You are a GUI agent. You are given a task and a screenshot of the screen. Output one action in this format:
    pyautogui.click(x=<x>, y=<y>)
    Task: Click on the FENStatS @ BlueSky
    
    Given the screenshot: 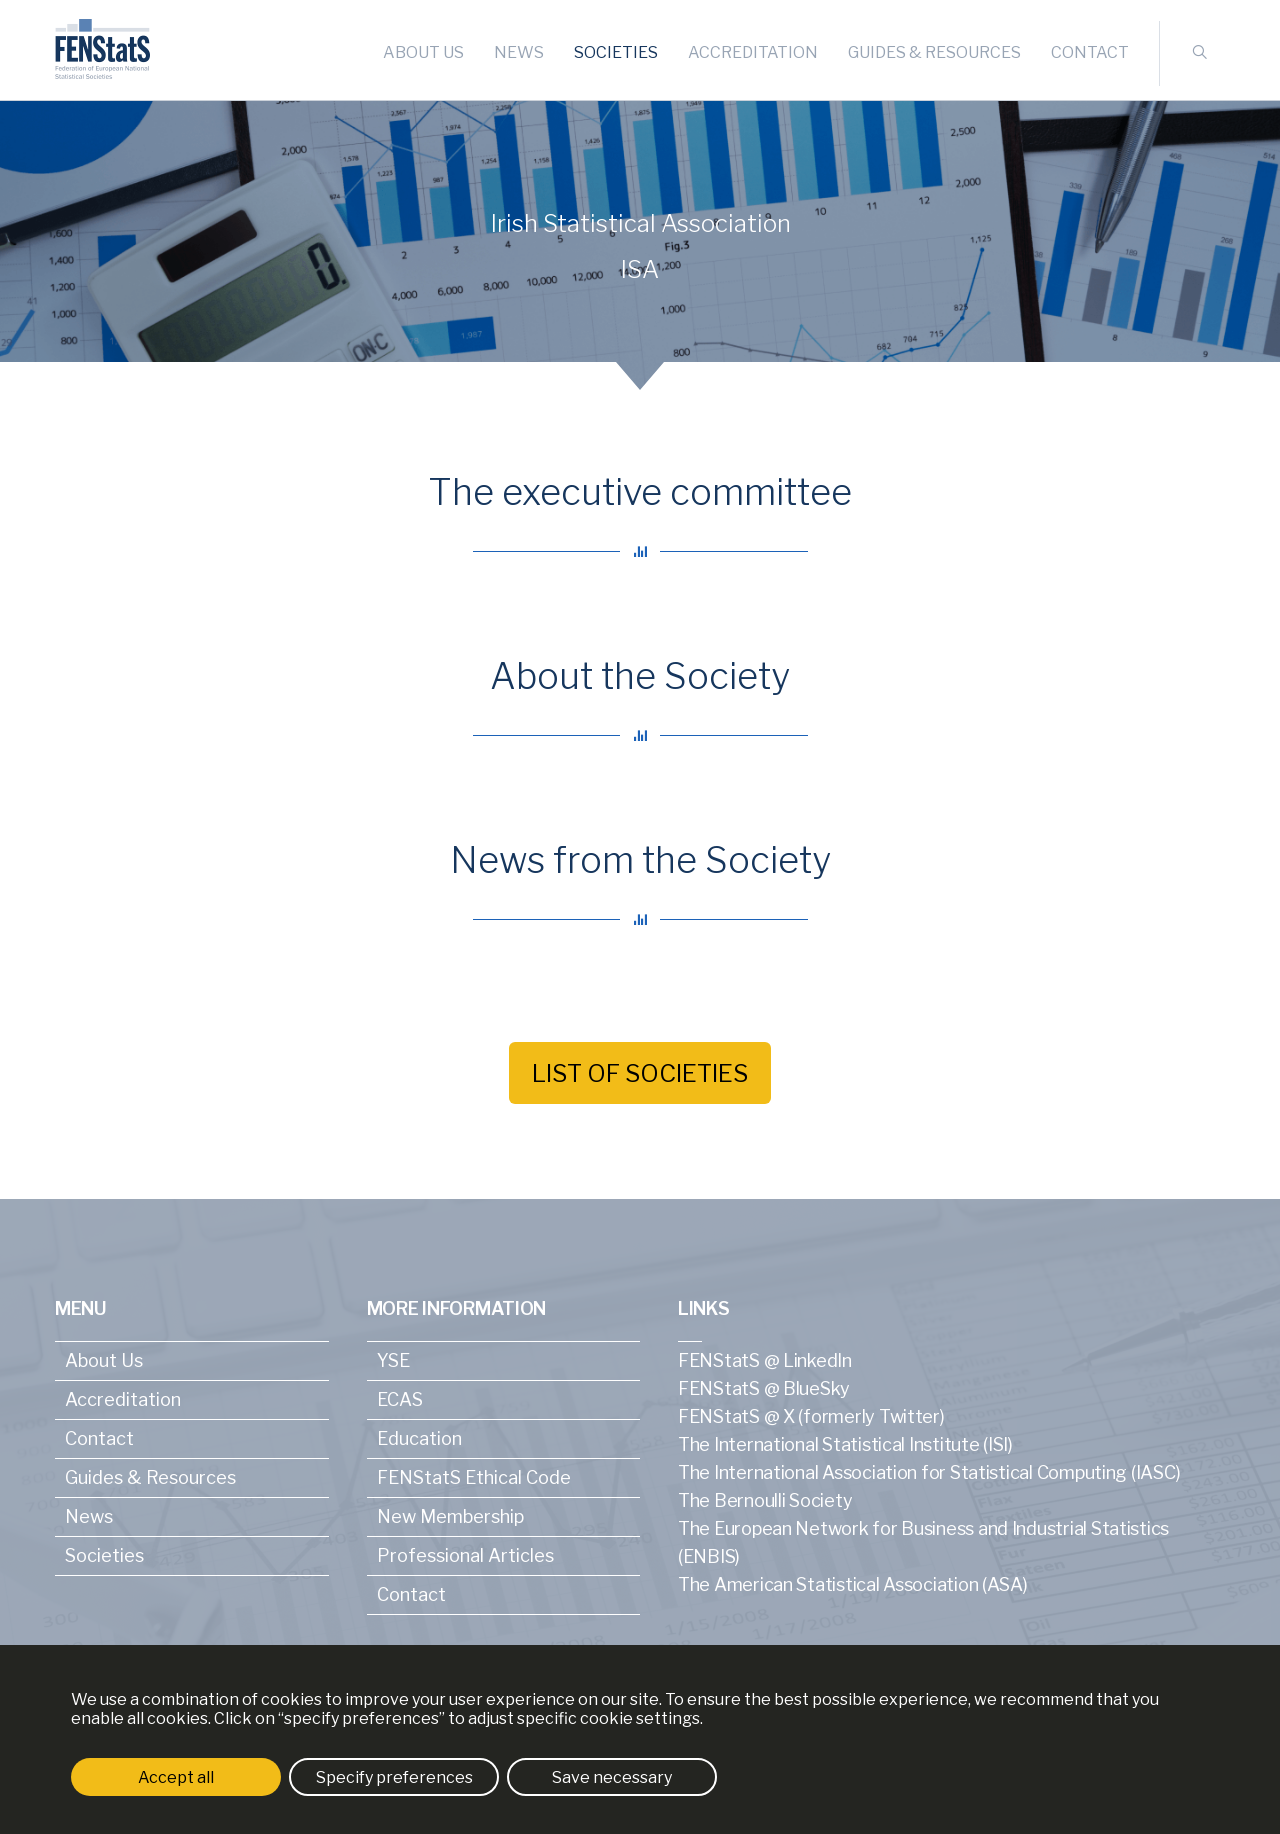 What is the action you would take?
    pyautogui.click(x=764, y=1388)
    